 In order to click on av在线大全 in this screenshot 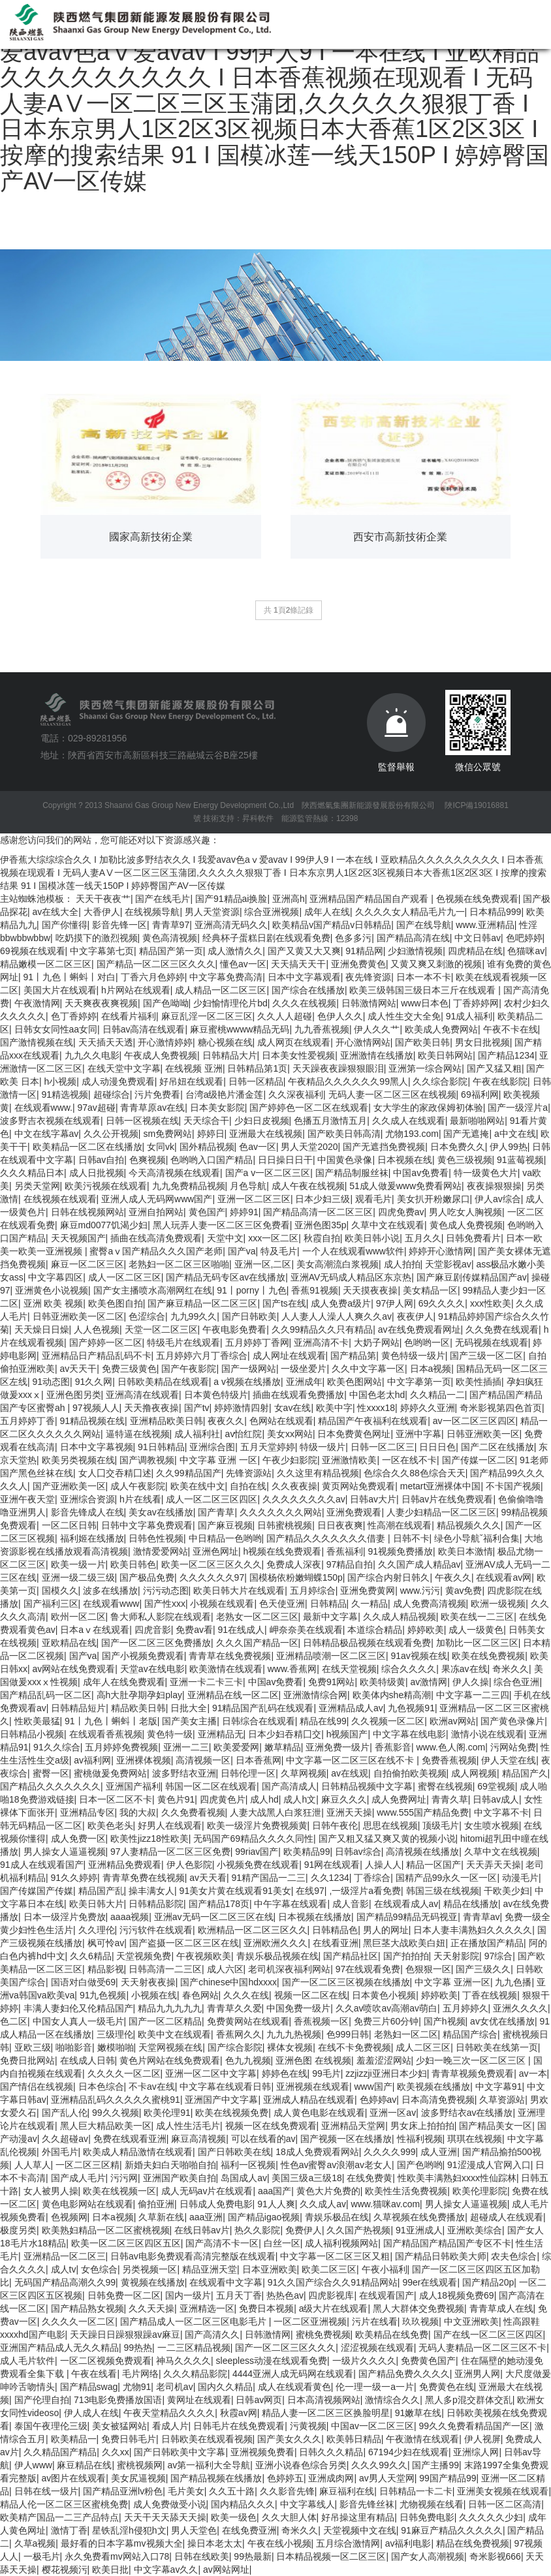, I will do `click(56, 912)`.